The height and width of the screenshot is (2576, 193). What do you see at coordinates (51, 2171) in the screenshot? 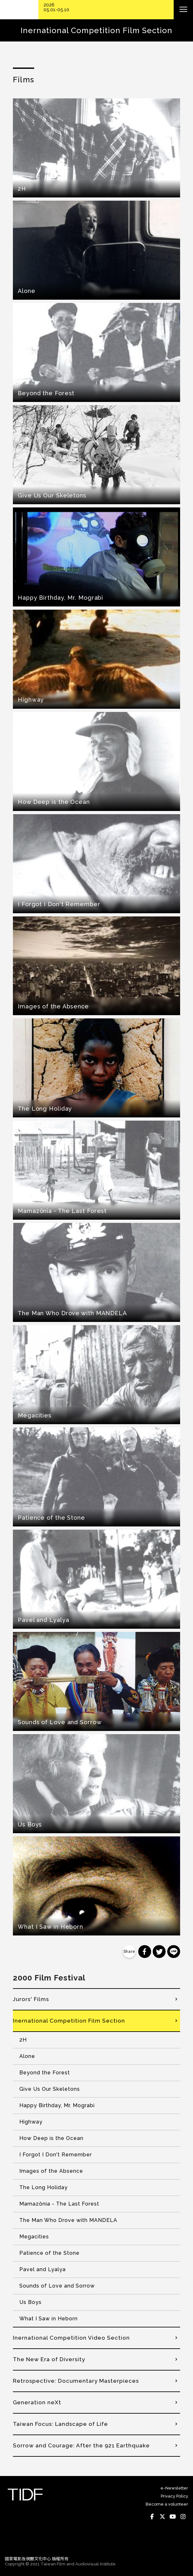
I see `Images of the Absence` at bounding box center [51, 2171].